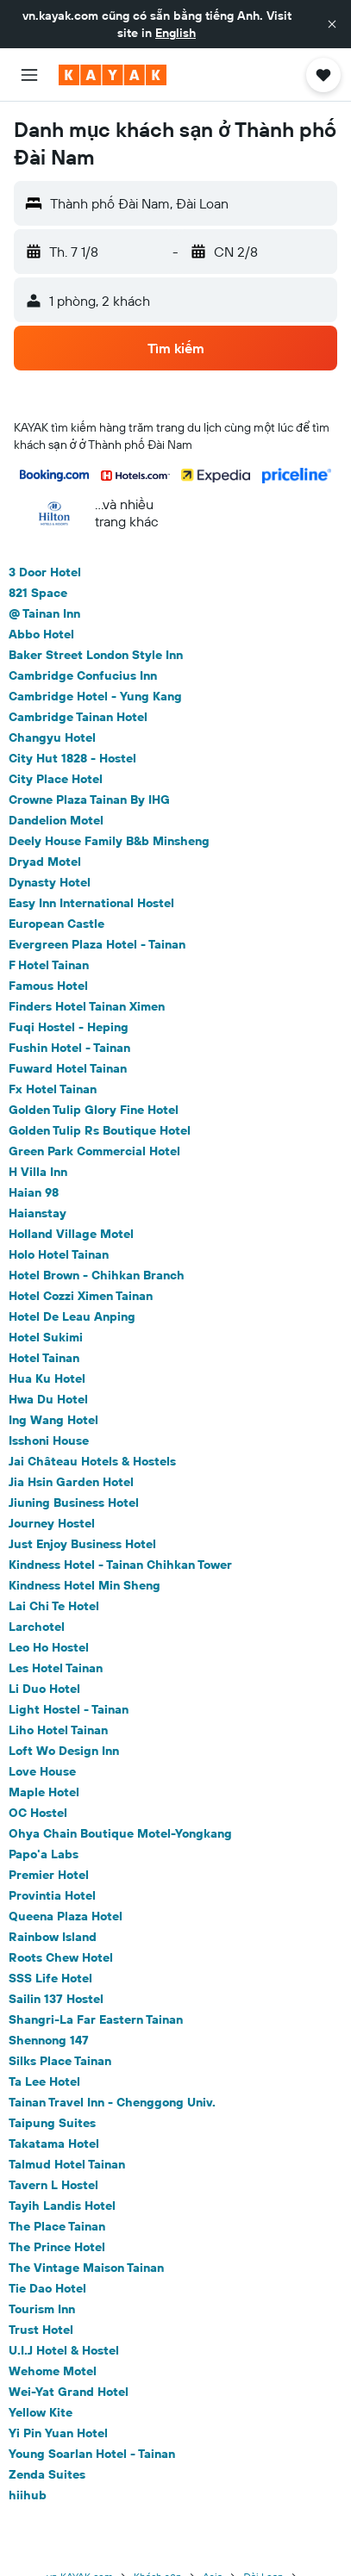  What do you see at coordinates (44, 2081) in the screenshot?
I see `Ta Lee Hotel` at bounding box center [44, 2081].